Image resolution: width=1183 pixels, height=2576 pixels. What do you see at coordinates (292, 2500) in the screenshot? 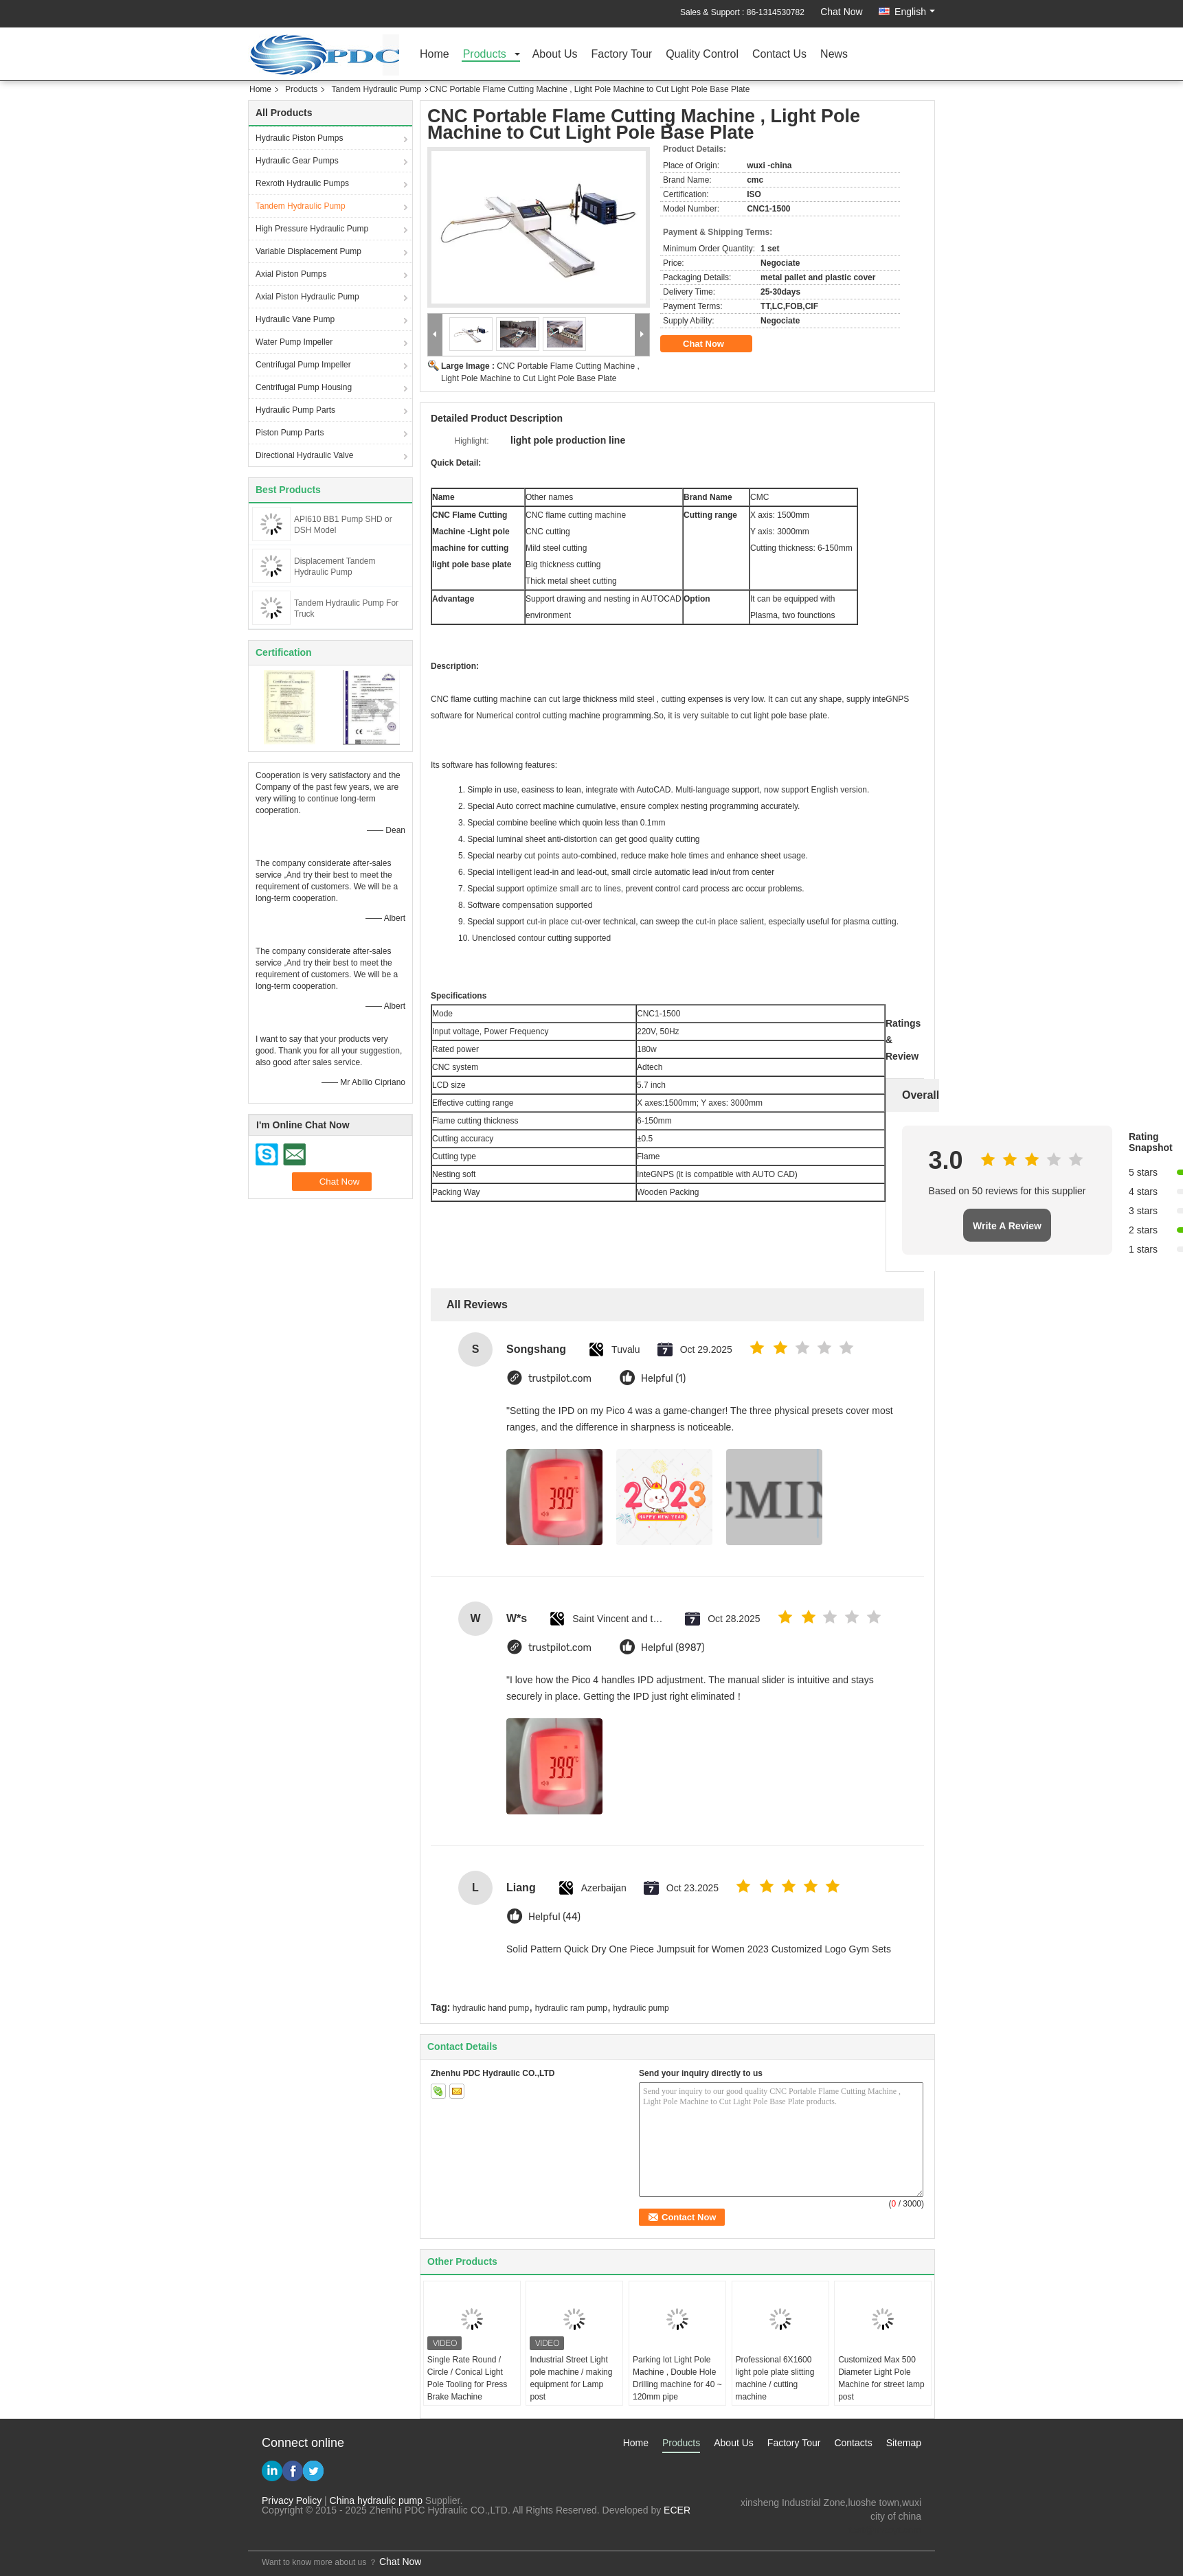
I see `Privacy Policy` at bounding box center [292, 2500].